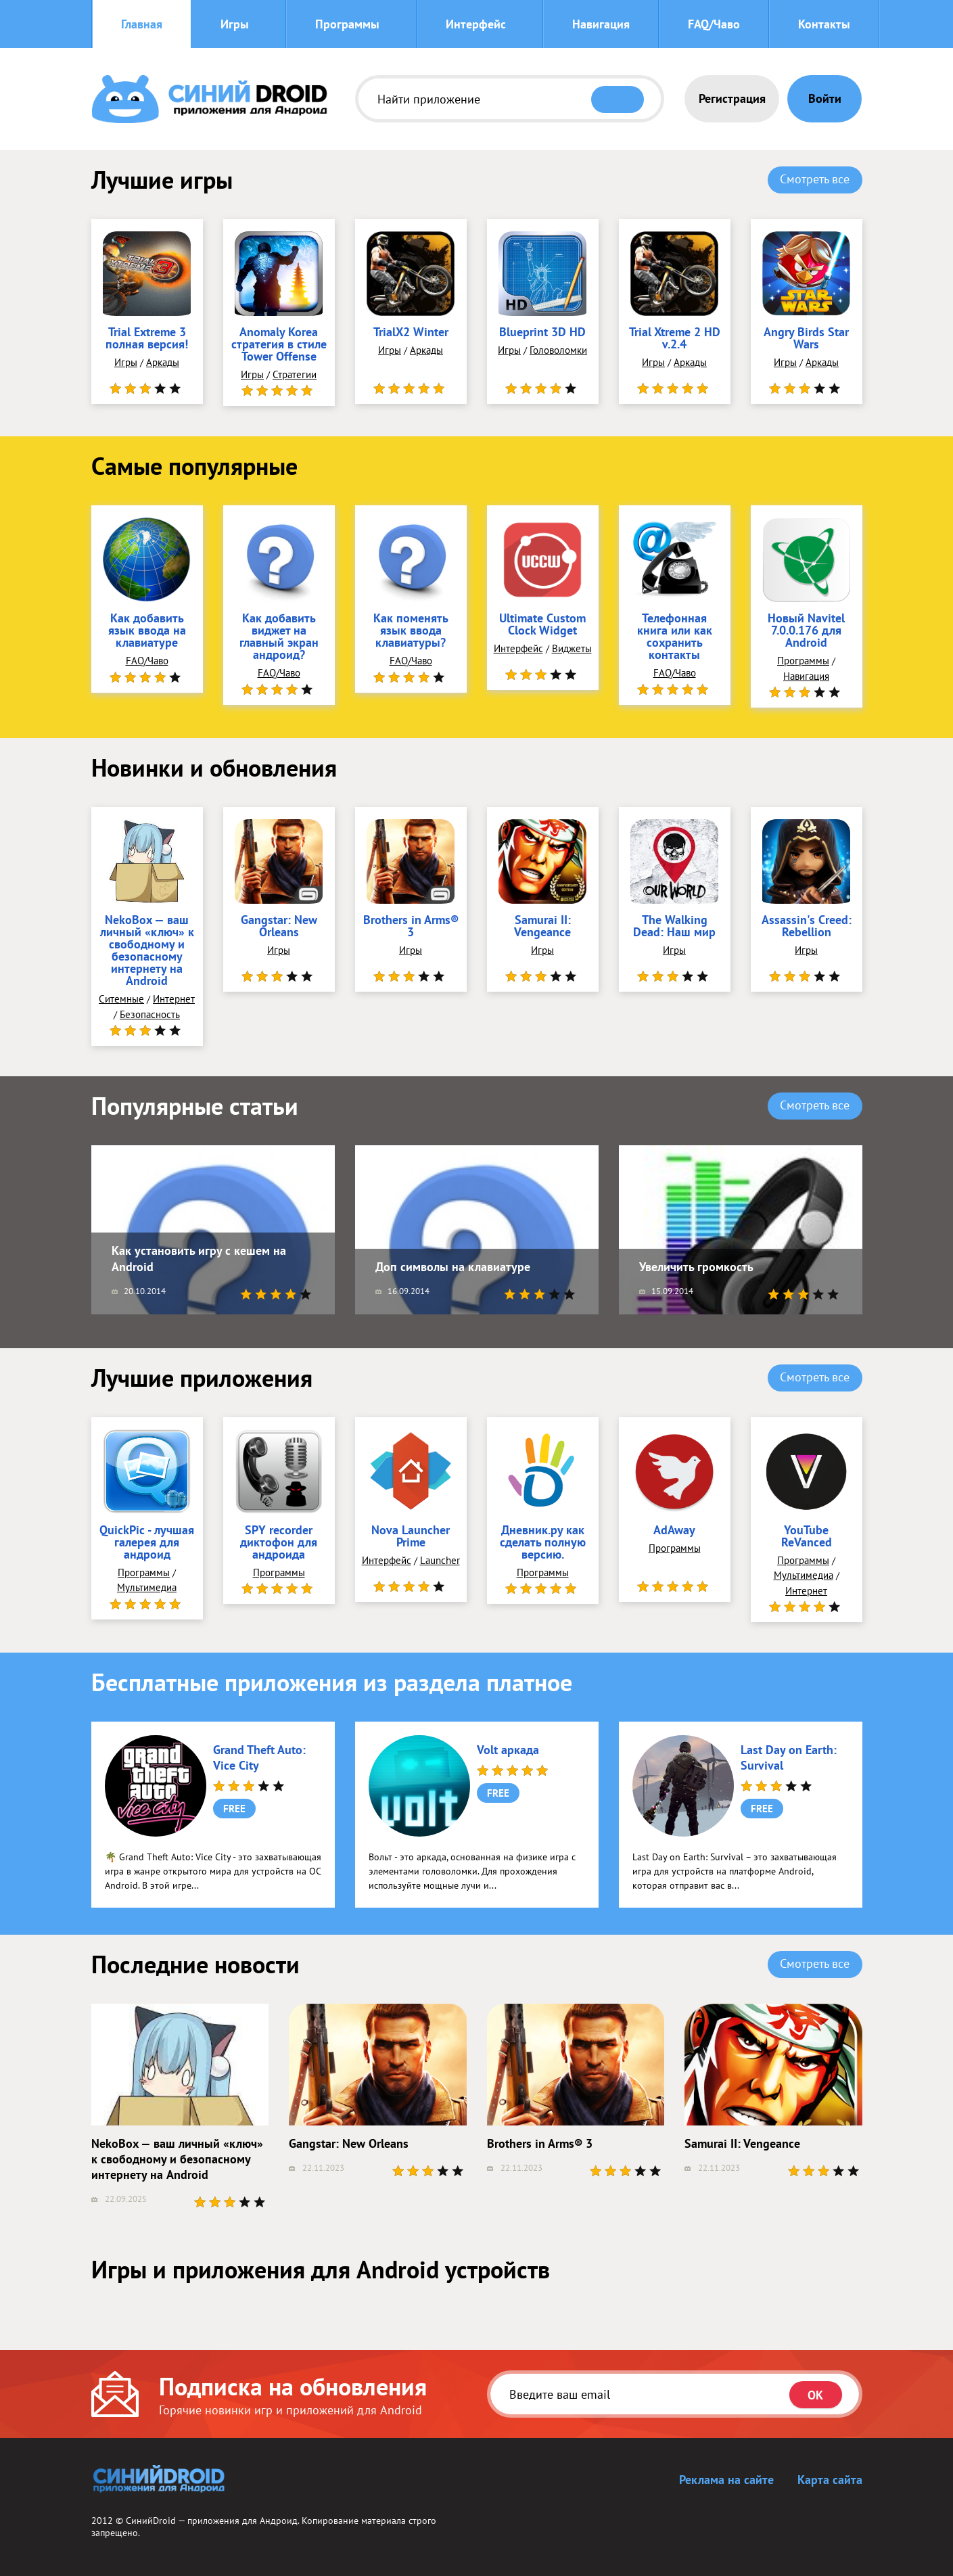 Image resolution: width=953 pixels, height=2576 pixels. What do you see at coordinates (815, 179) in the screenshot?
I see `Смотреть все` at bounding box center [815, 179].